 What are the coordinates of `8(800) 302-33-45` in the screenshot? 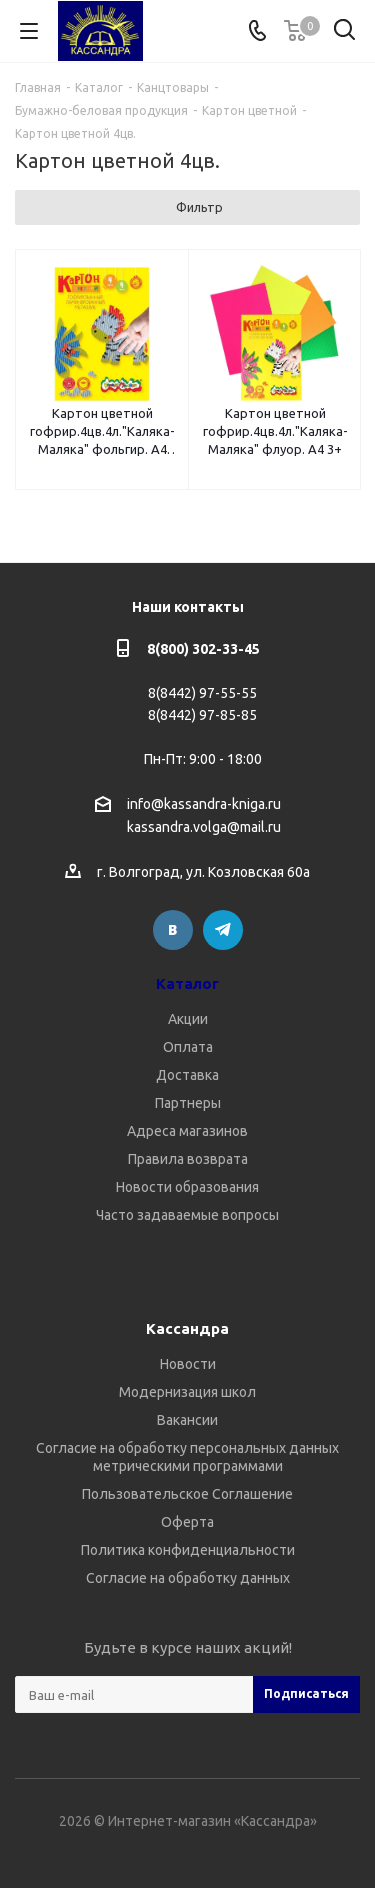 It's located at (203, 649).